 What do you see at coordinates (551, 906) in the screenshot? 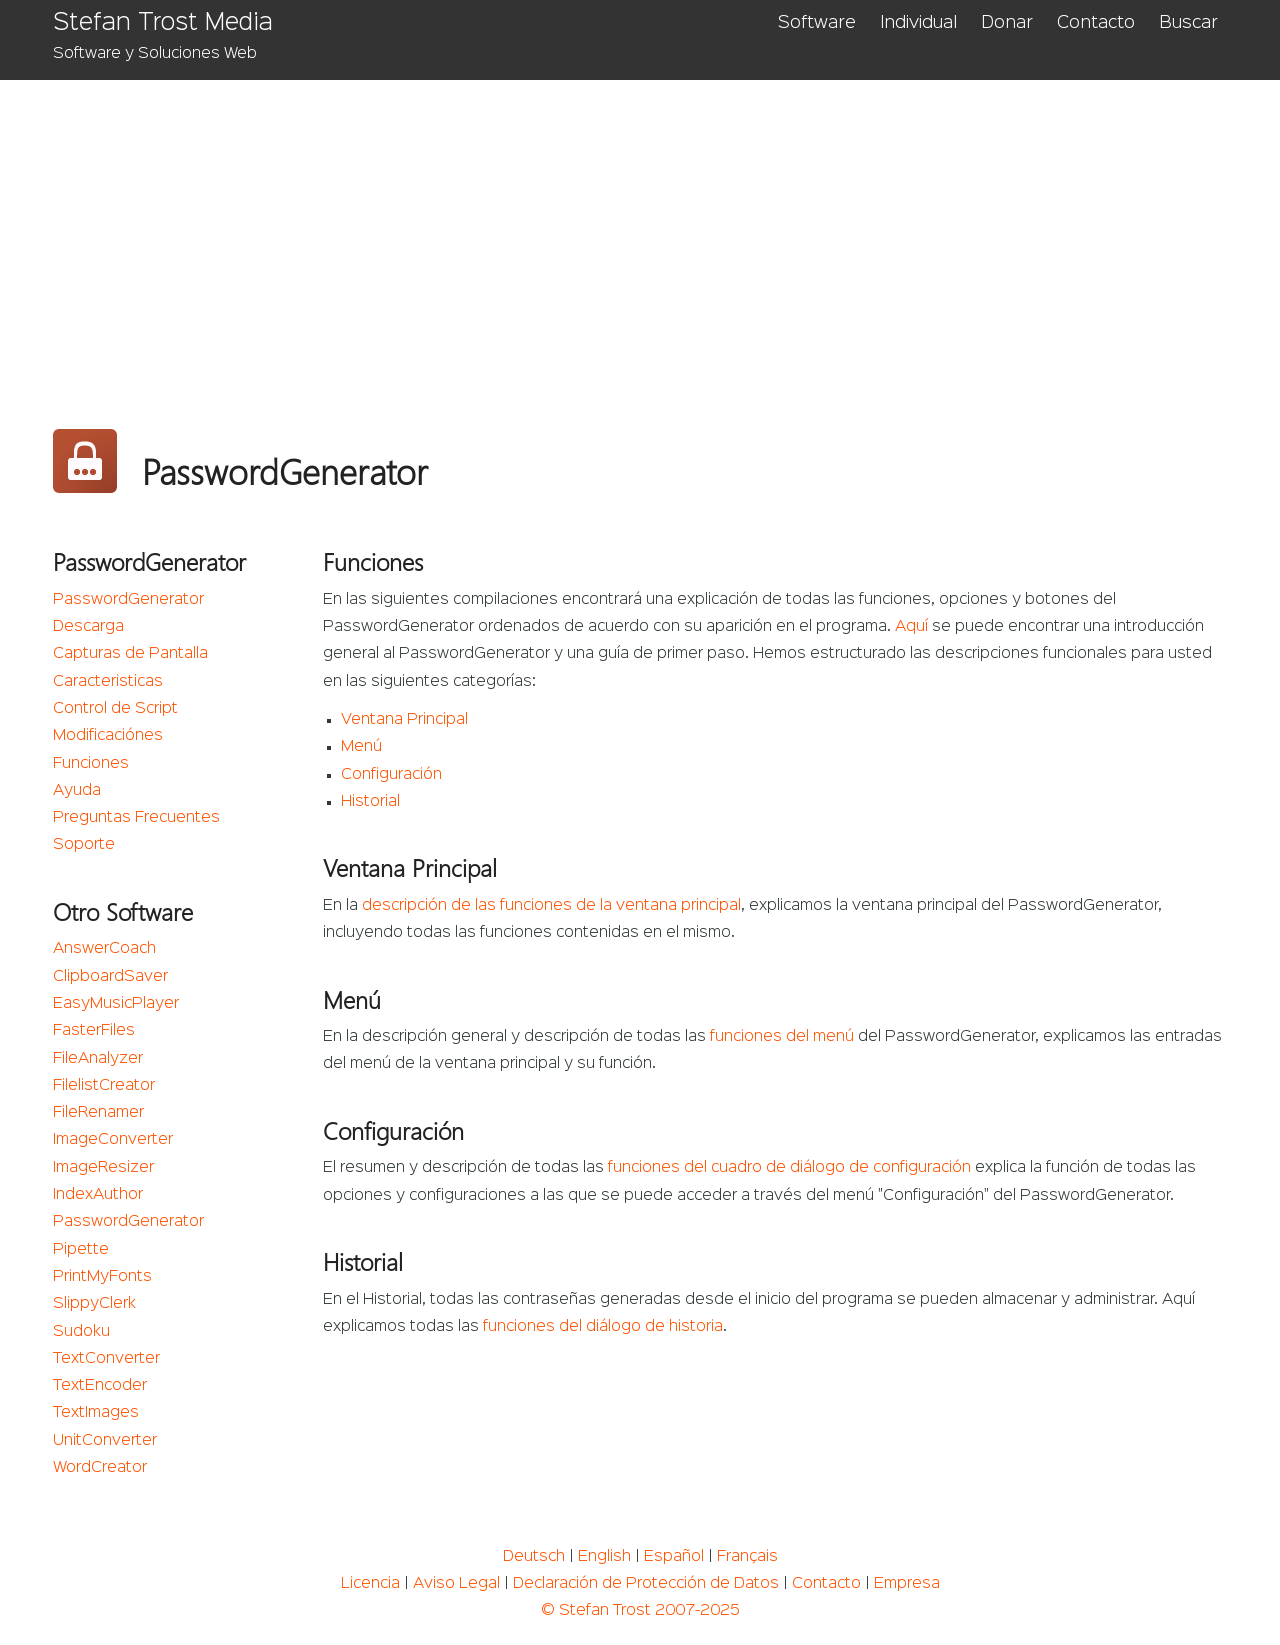
I see `descripción de las funciones de la ventana principal` at bounding box center [551, 906].